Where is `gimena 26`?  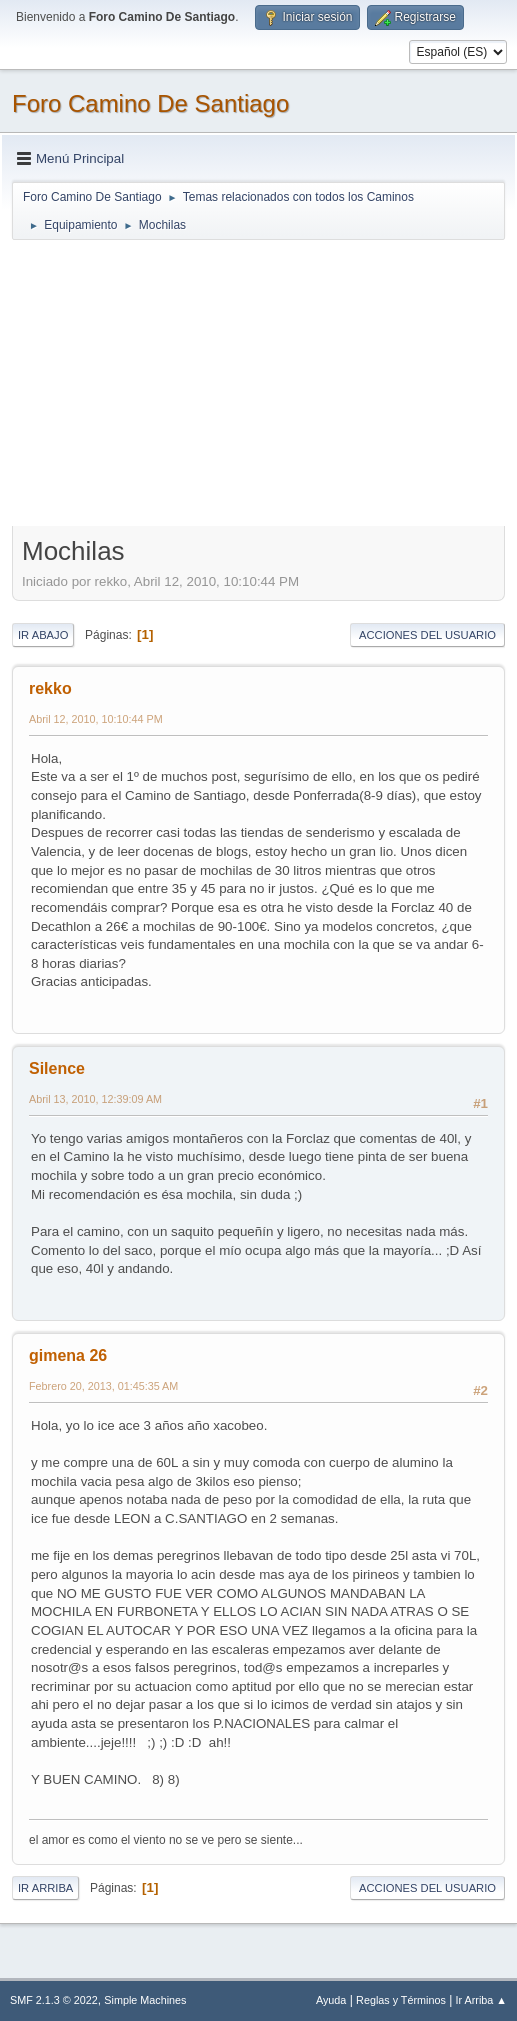
gimena 26 is located at coordinates (68, 1355).